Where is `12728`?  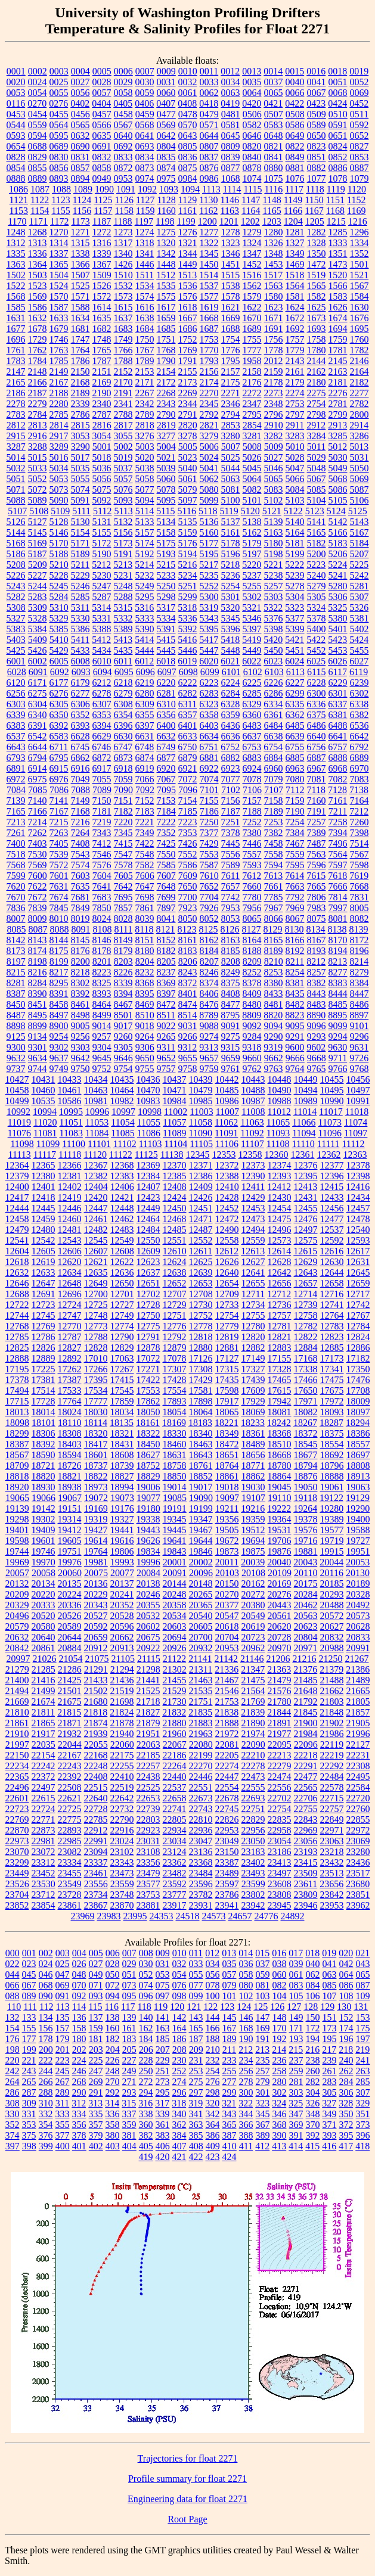 12728 is located at coordinates (148, 1305).